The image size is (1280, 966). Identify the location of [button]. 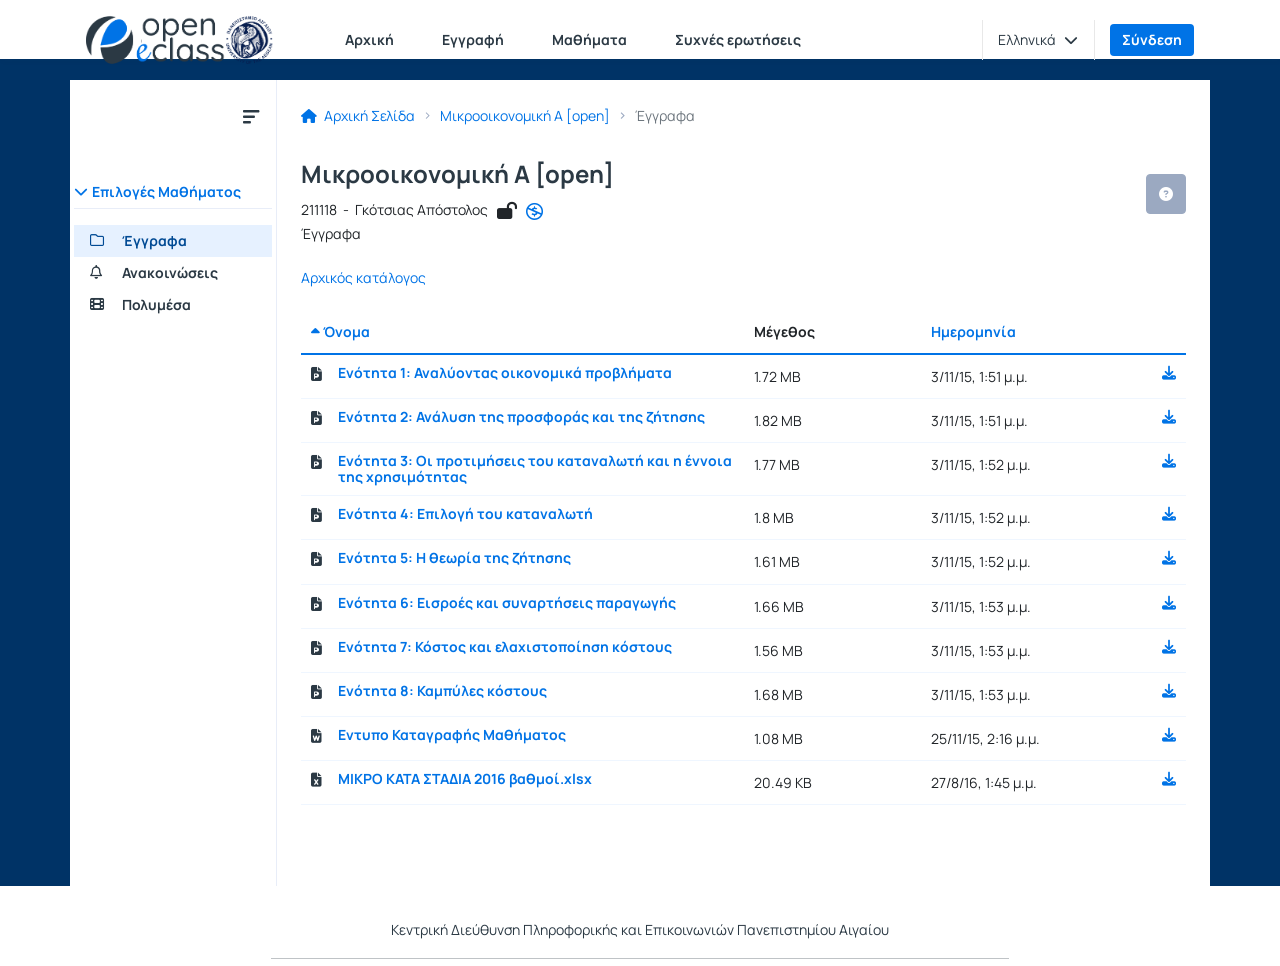
(1038, 40).